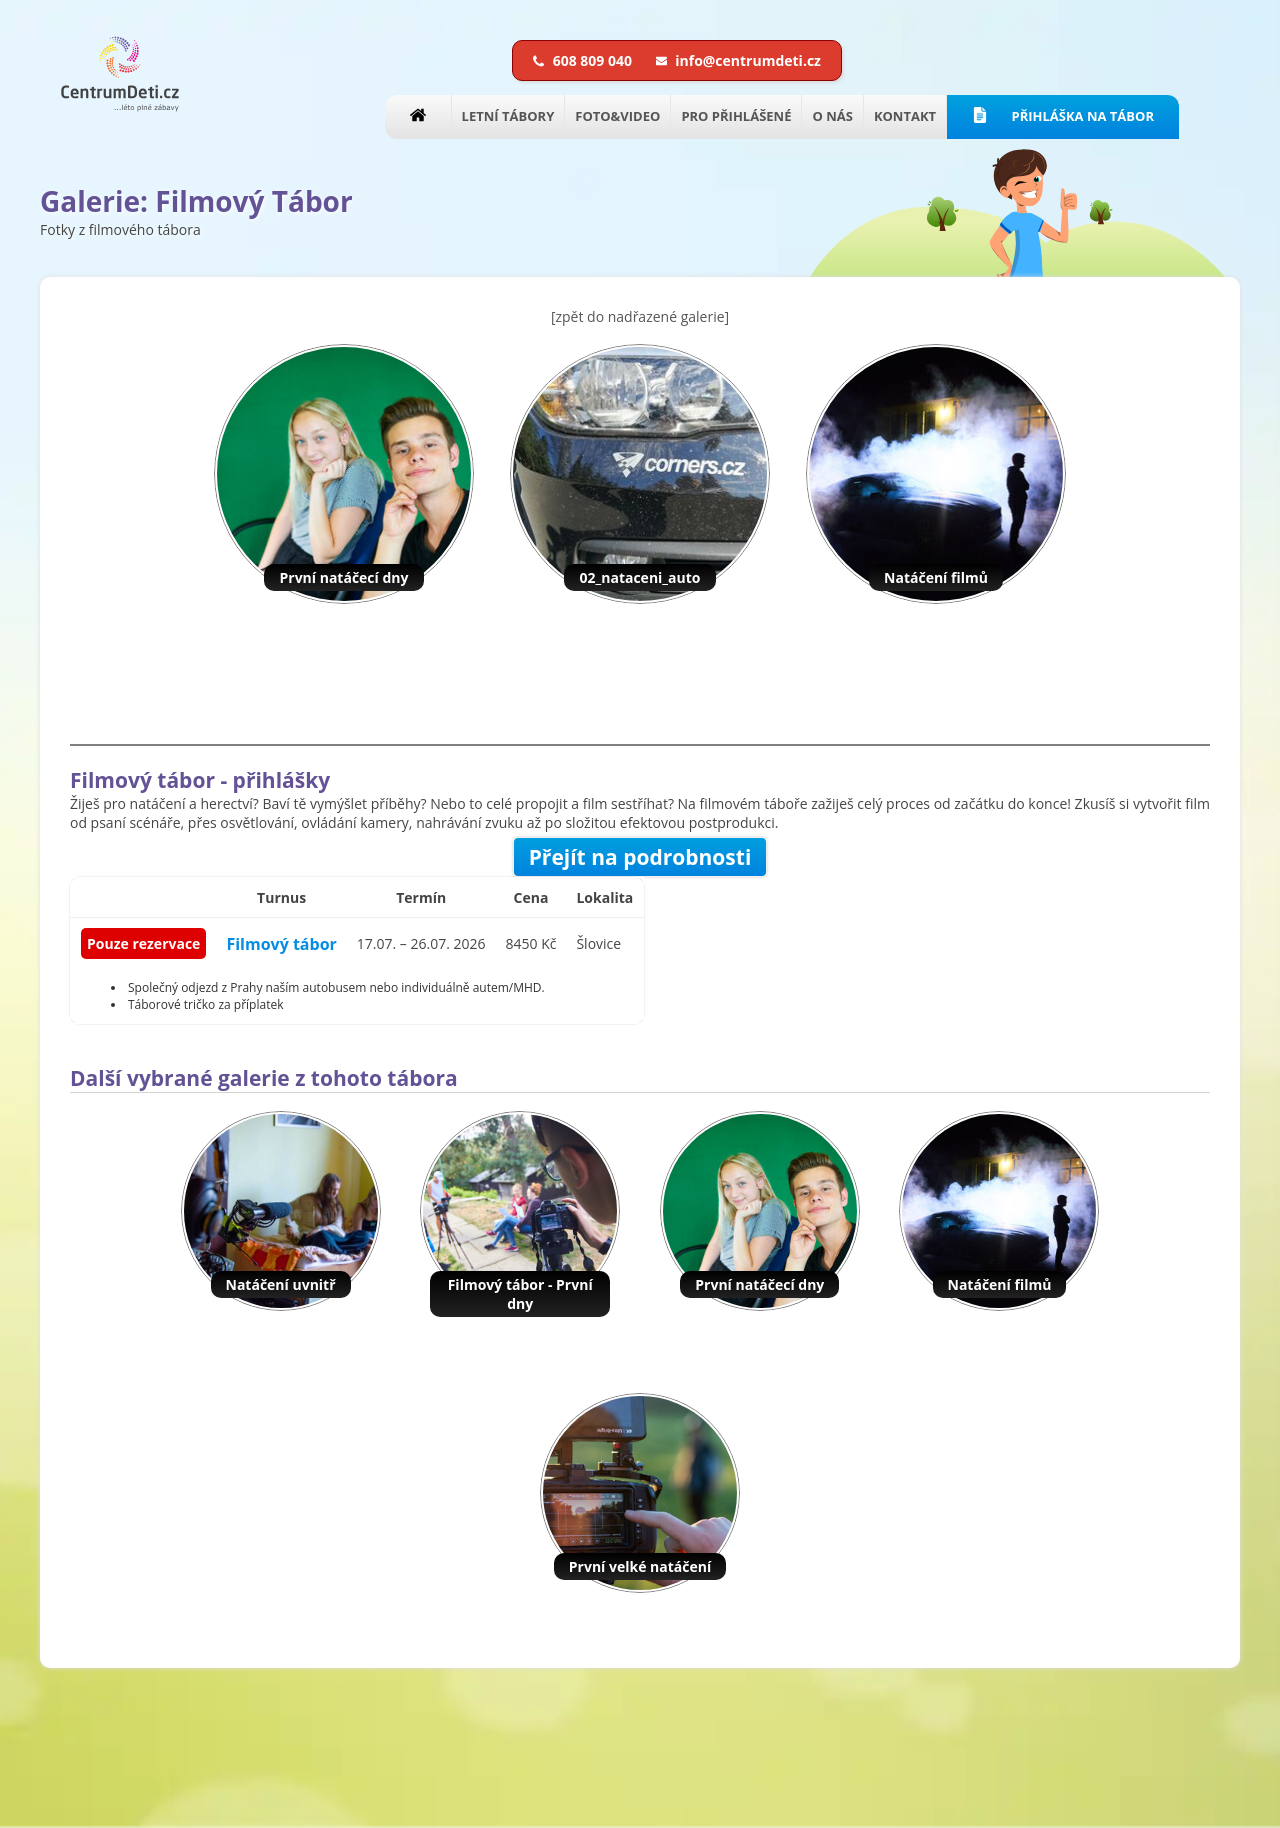 The image size is (1280, 1828). Describe the element at coordinates (738, 60) in the screenshot. I see `info@centrumdeti.cz` at that location.